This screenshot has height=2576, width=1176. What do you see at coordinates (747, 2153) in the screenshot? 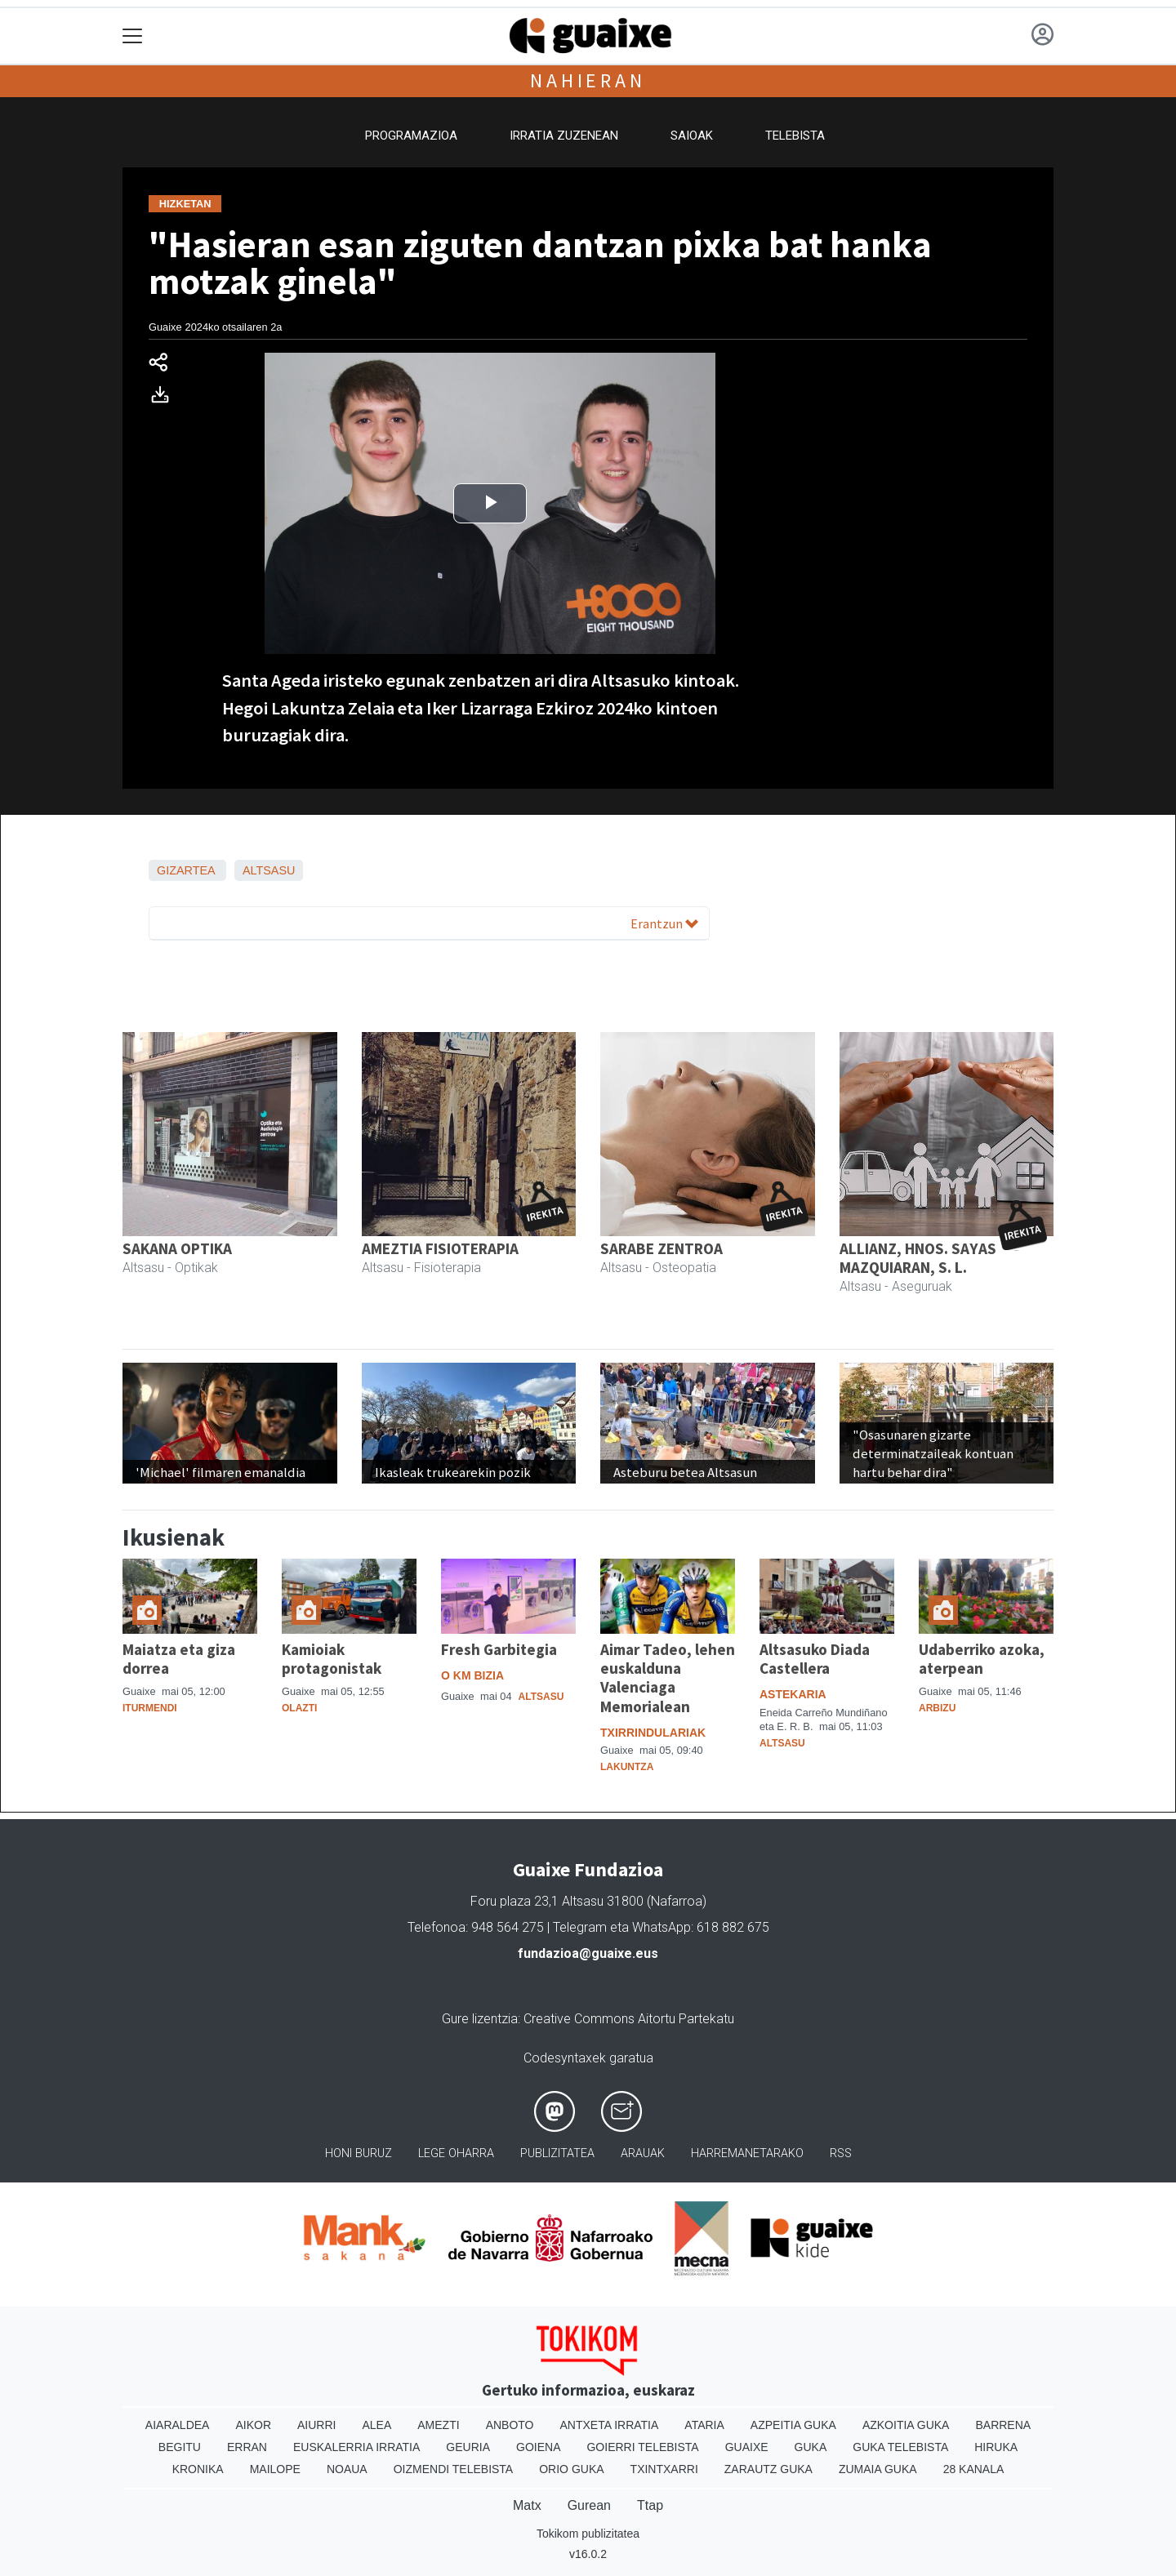
I see `Harremanetarako` at bounding box center [747, 2153].